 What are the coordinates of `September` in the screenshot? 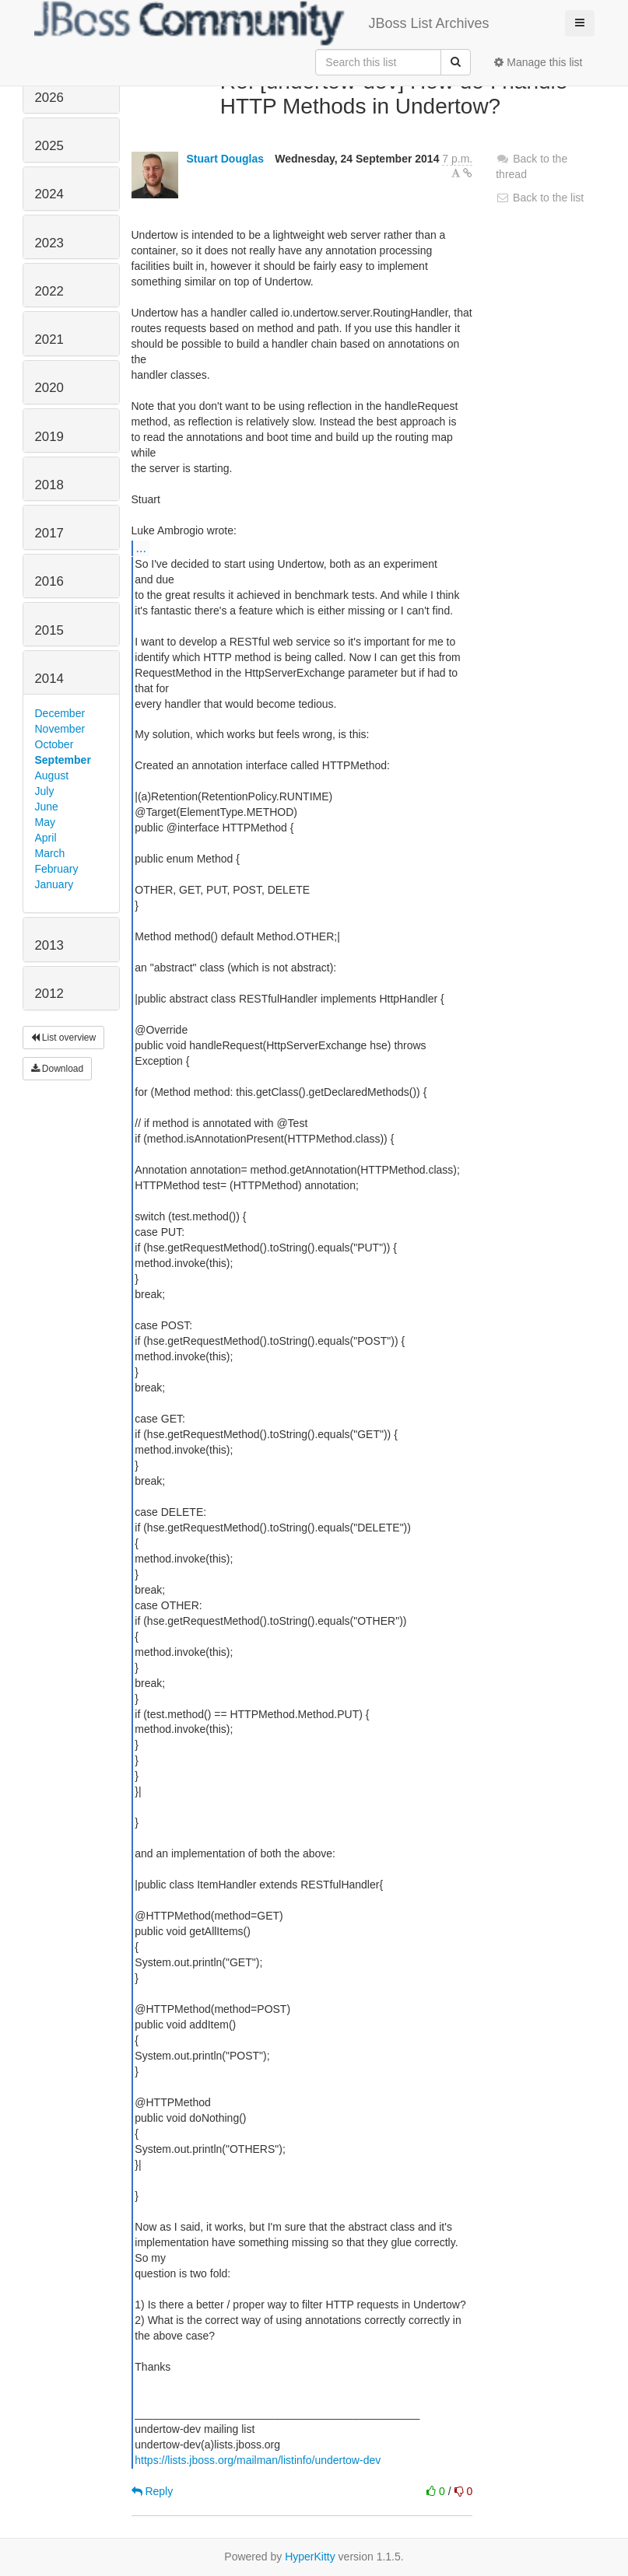 It's located at (63, 760).